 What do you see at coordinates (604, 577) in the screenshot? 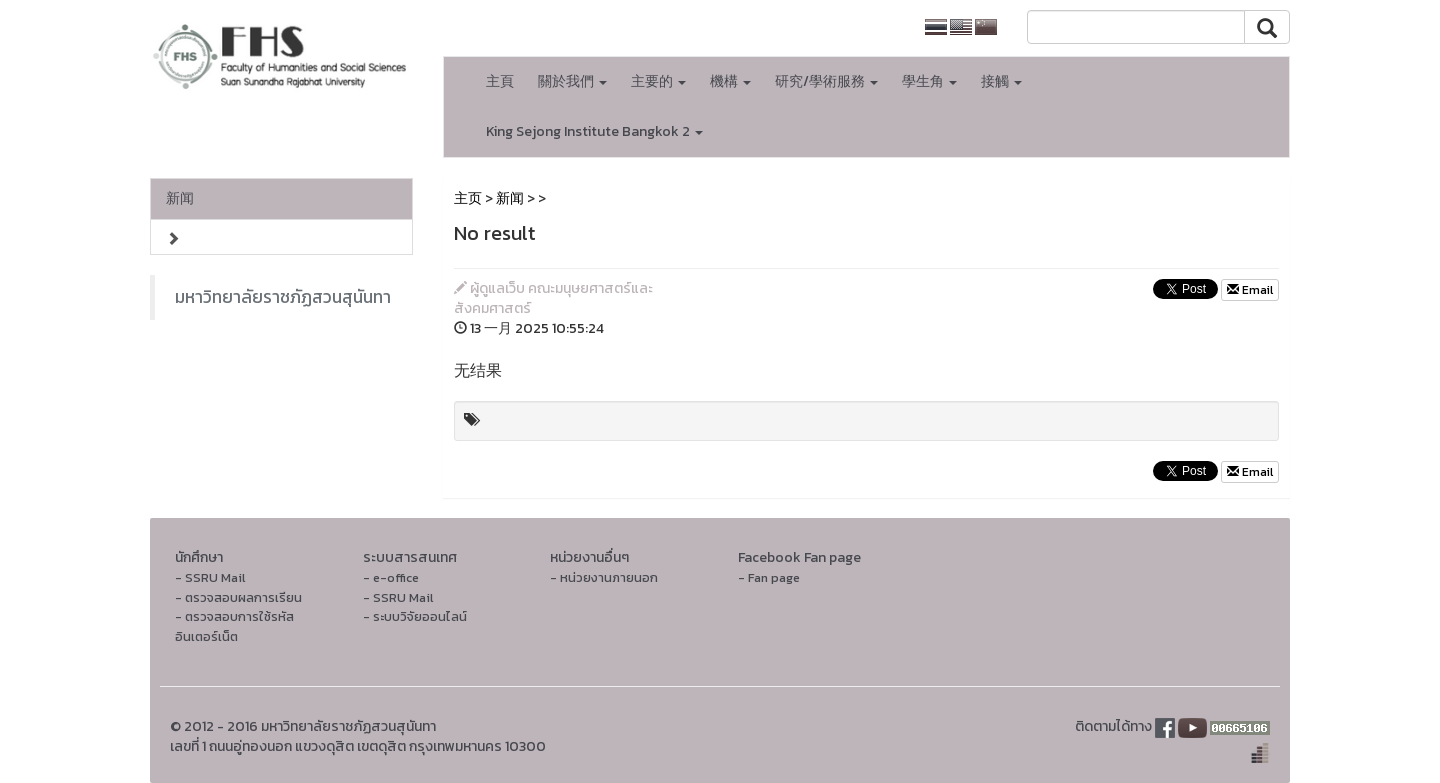
I see `- หน่วยงานภายนอก` at bounding box center [604, 577].